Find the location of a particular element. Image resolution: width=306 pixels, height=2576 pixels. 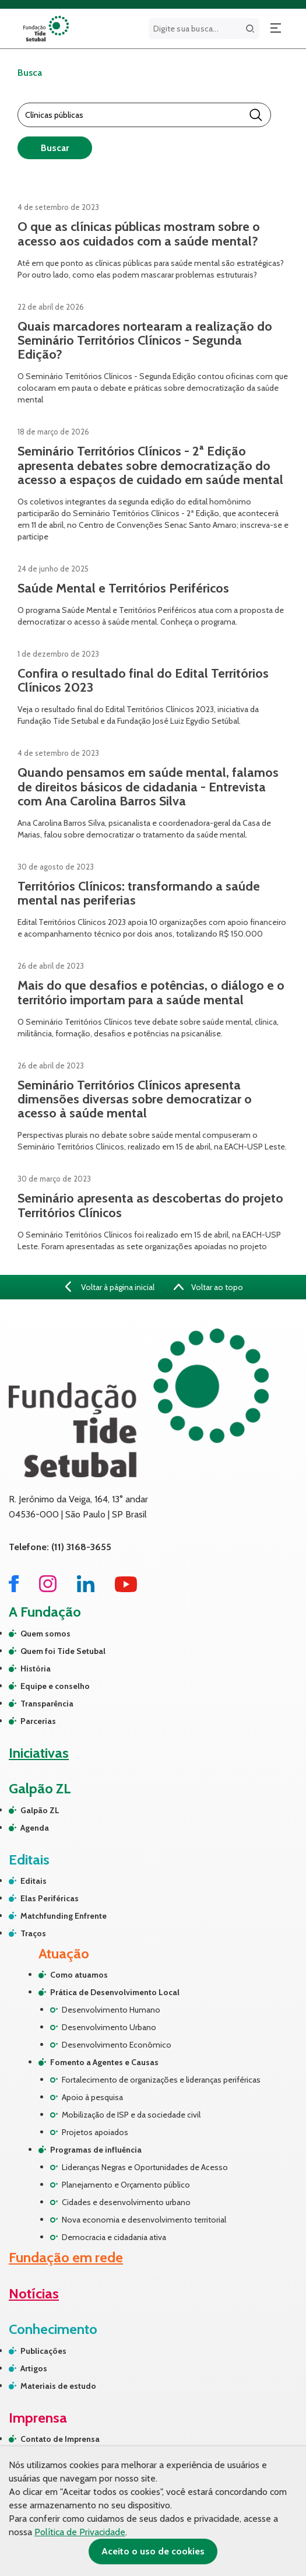

Desenvolvimento Econômico is located at coordinates (116, 2045).